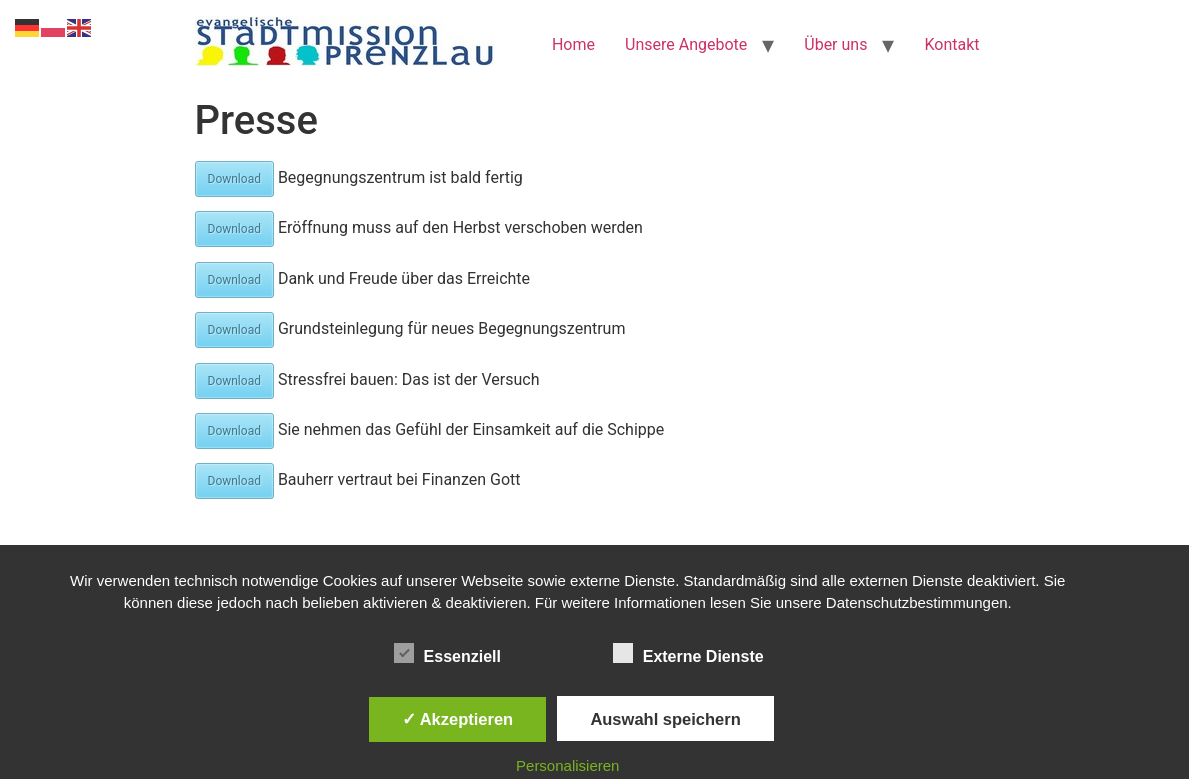 This screenshot has height=779, width=1189. What do you see at coordinates (567, 765) in the screenshot?
I see `Personalisieren` at bounding box center [567, 765].